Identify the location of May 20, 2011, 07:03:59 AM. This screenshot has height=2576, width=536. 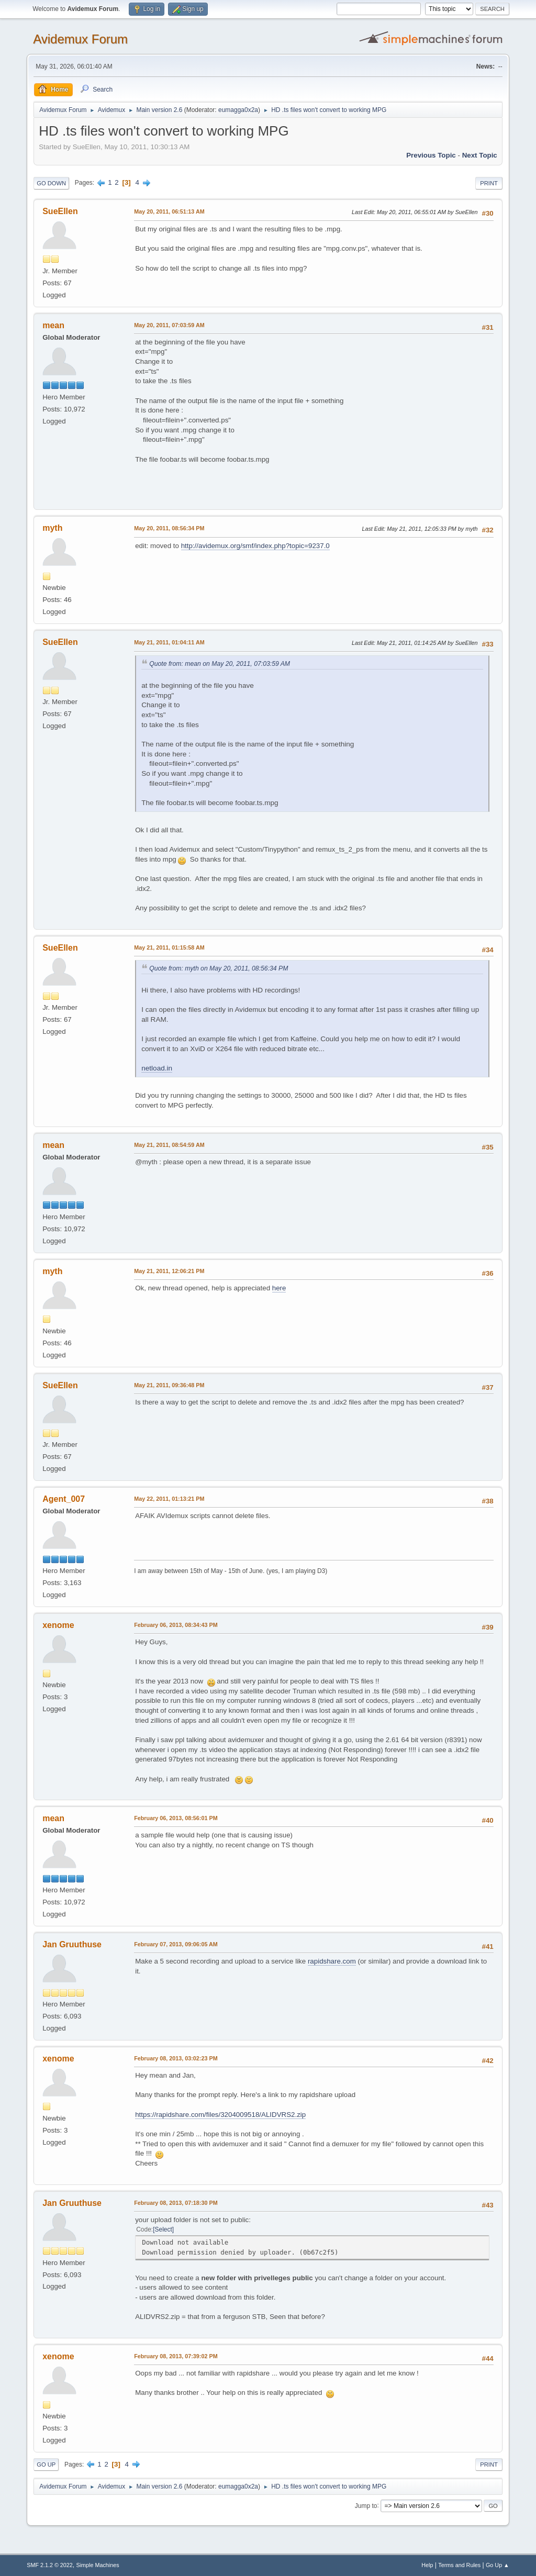
(169, 325).